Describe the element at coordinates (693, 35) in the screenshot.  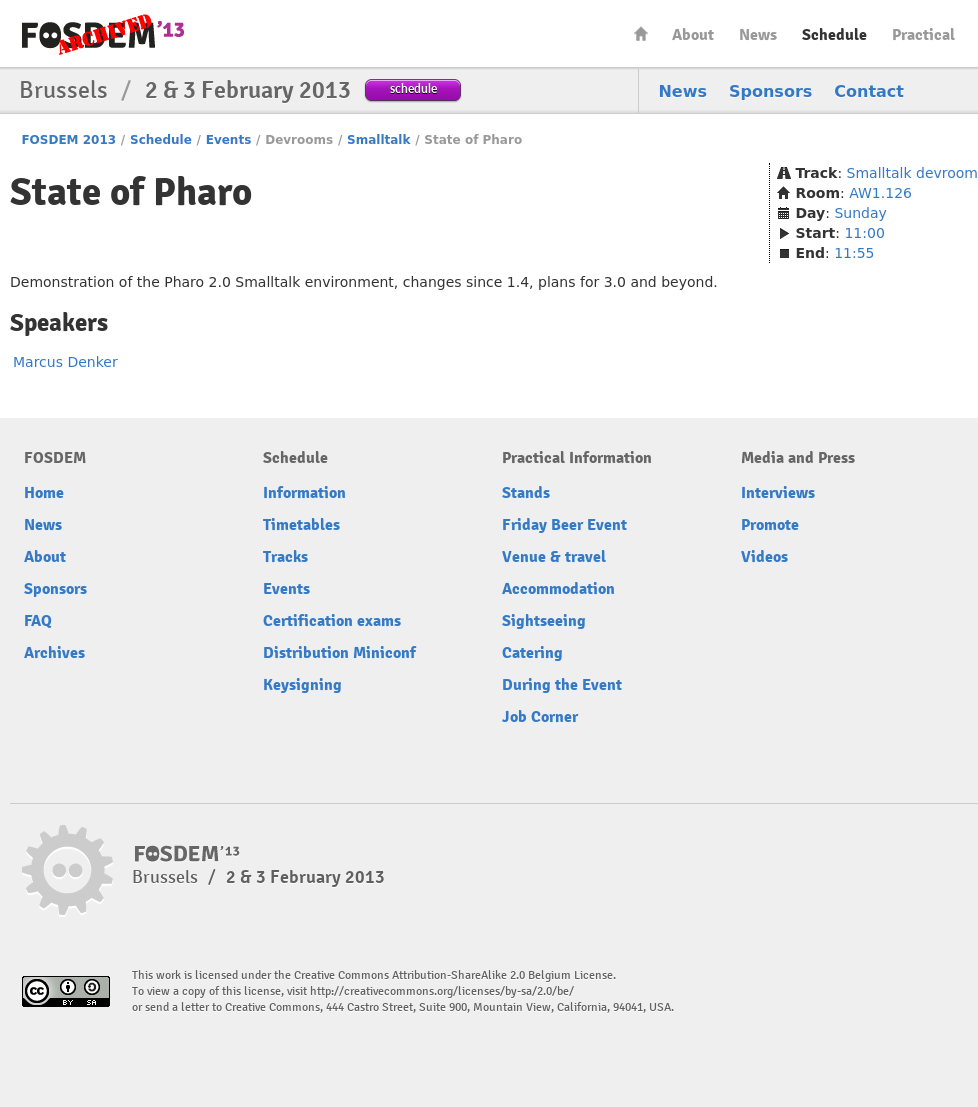
I see `About` at that location.